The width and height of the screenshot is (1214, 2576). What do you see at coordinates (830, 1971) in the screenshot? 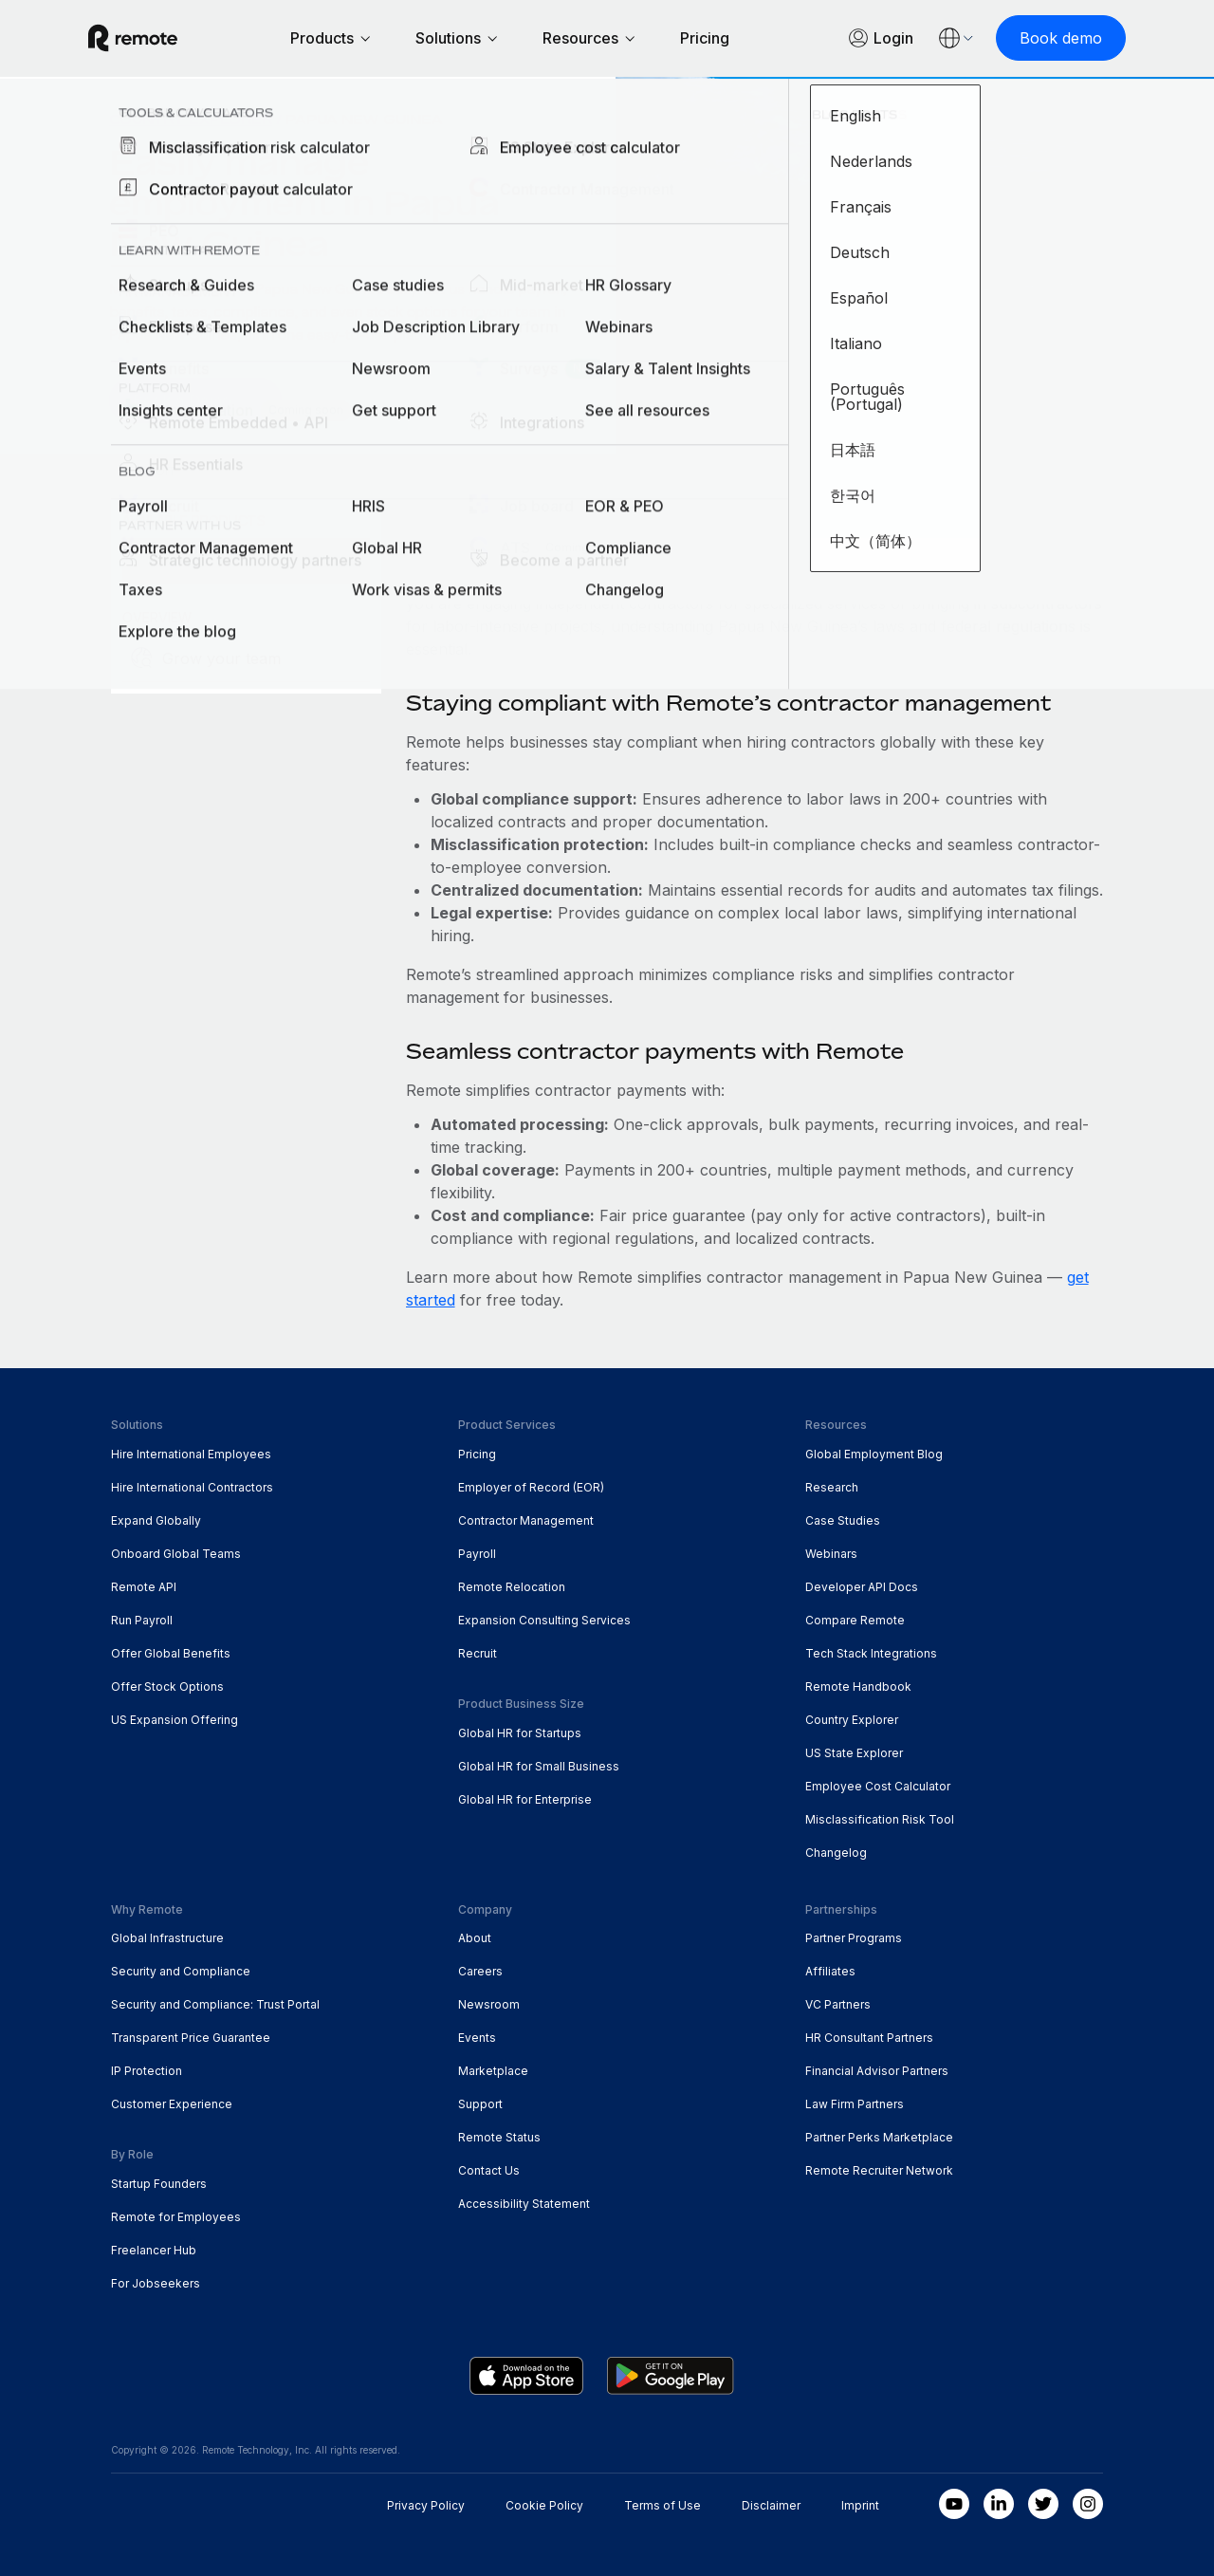
I see `Affiliates [menuitem]` at bounding box center [830, 1971].